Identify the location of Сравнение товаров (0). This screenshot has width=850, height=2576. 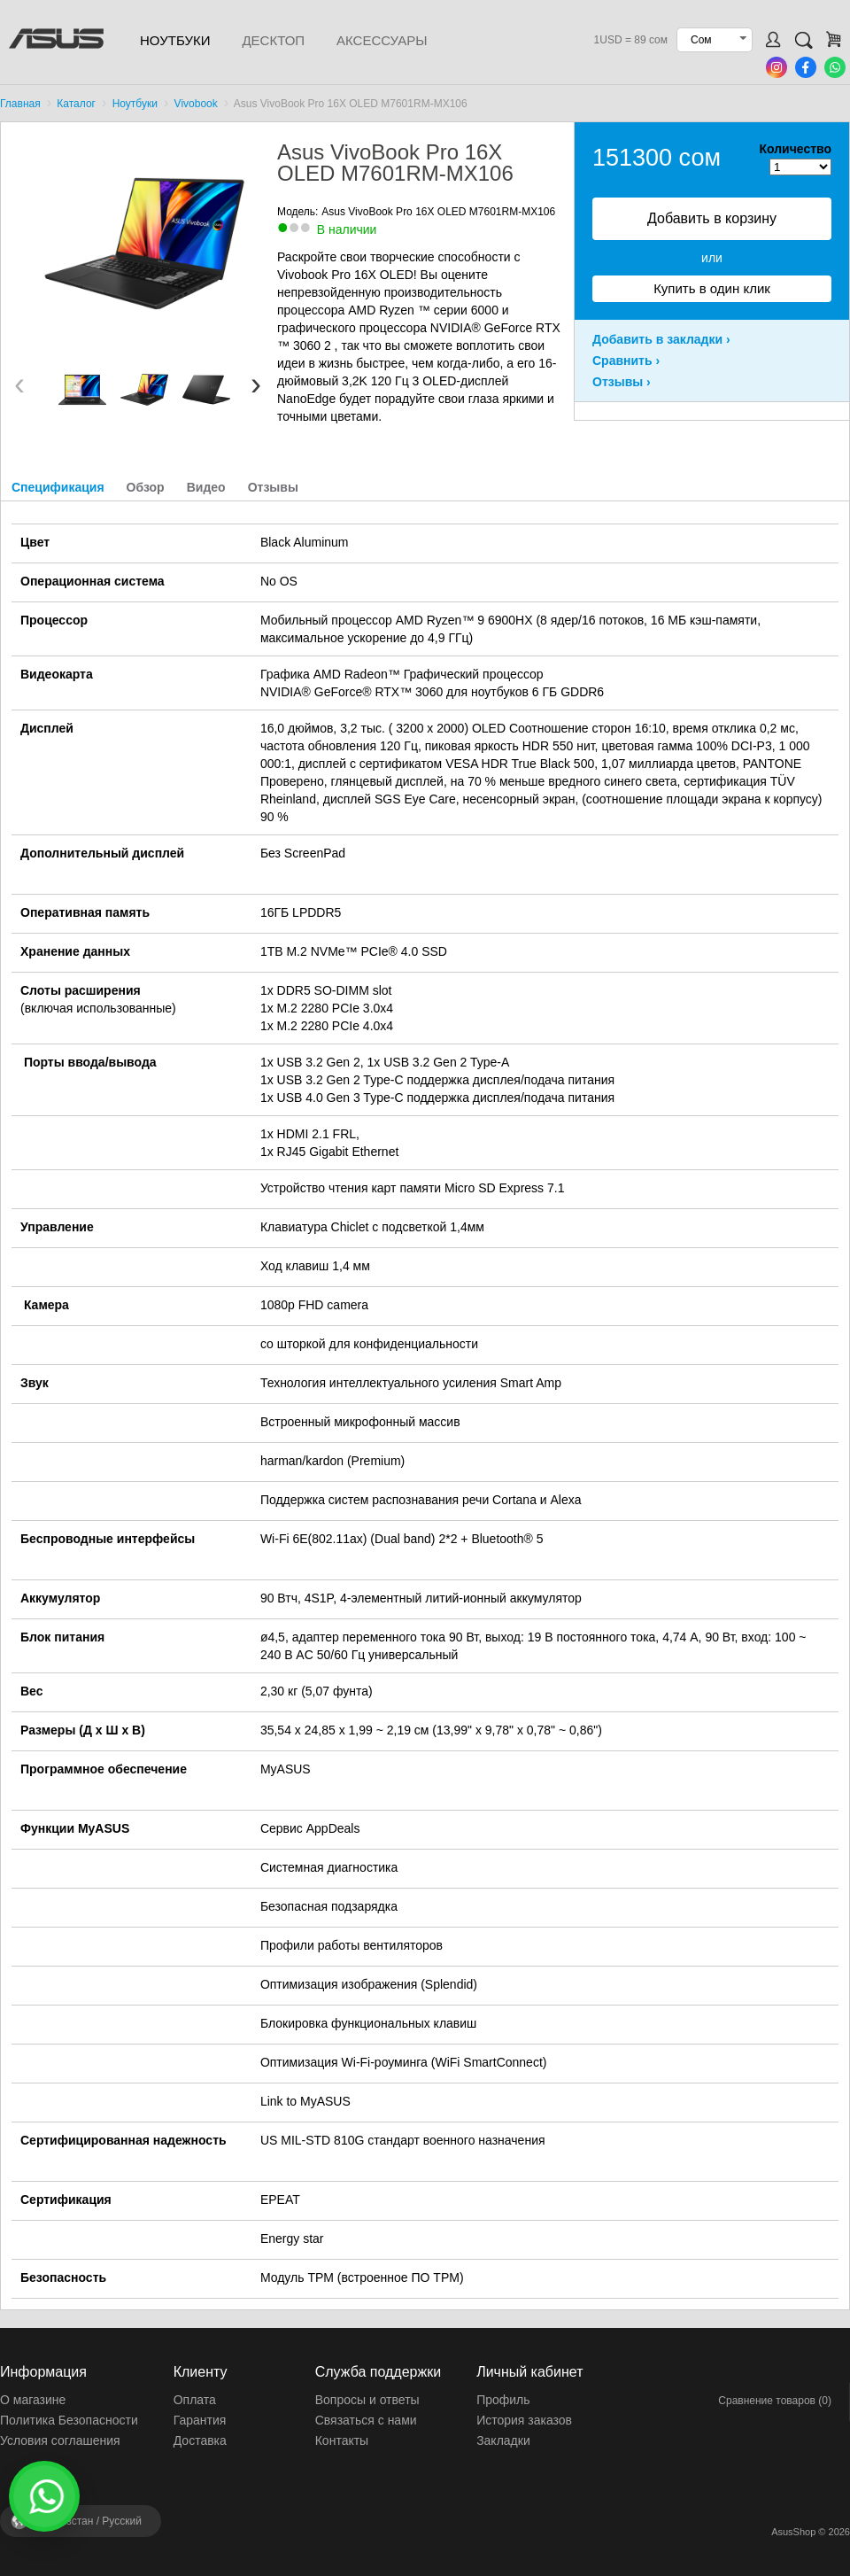
(774, 2400).